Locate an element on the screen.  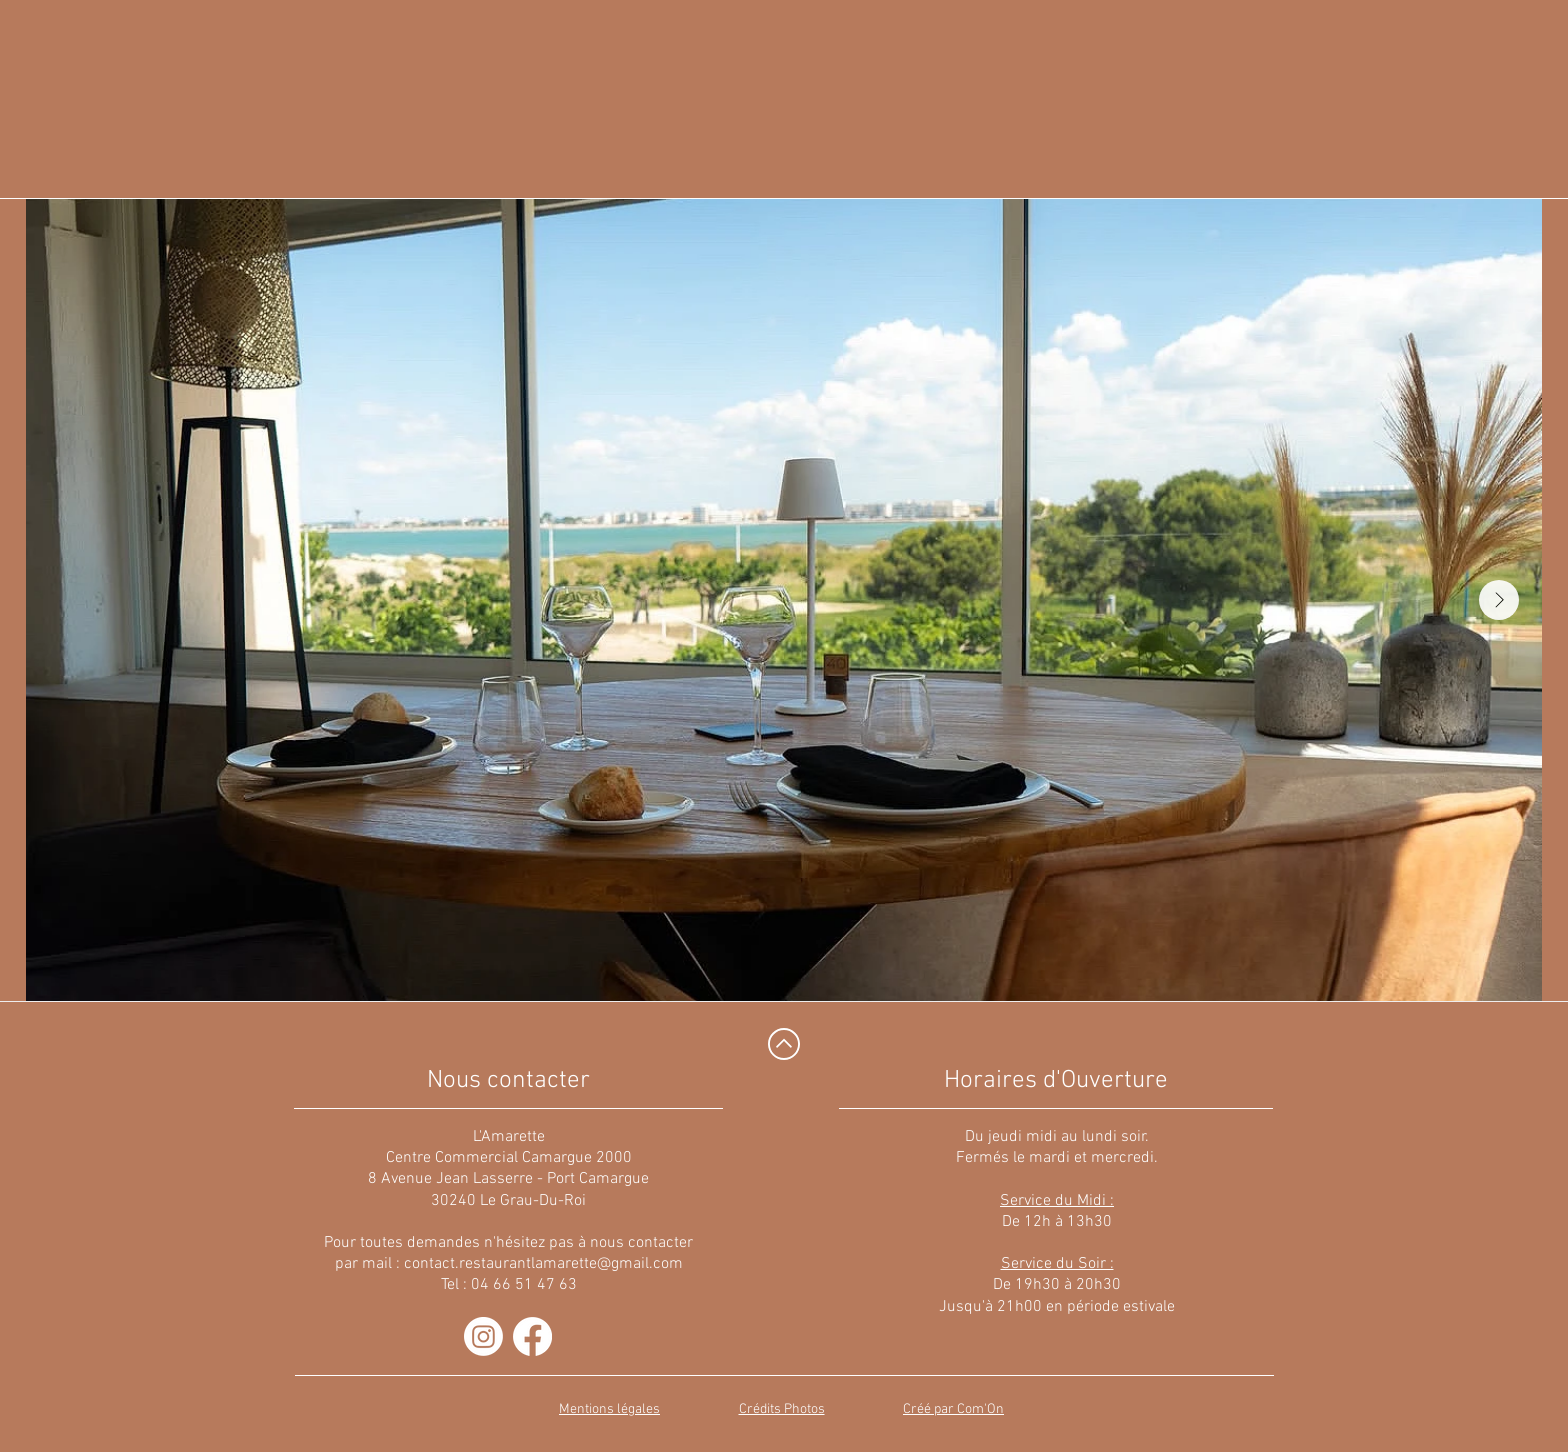
contact.restaurantlamarette@gmail.com is located at coordinates (543, 1264).